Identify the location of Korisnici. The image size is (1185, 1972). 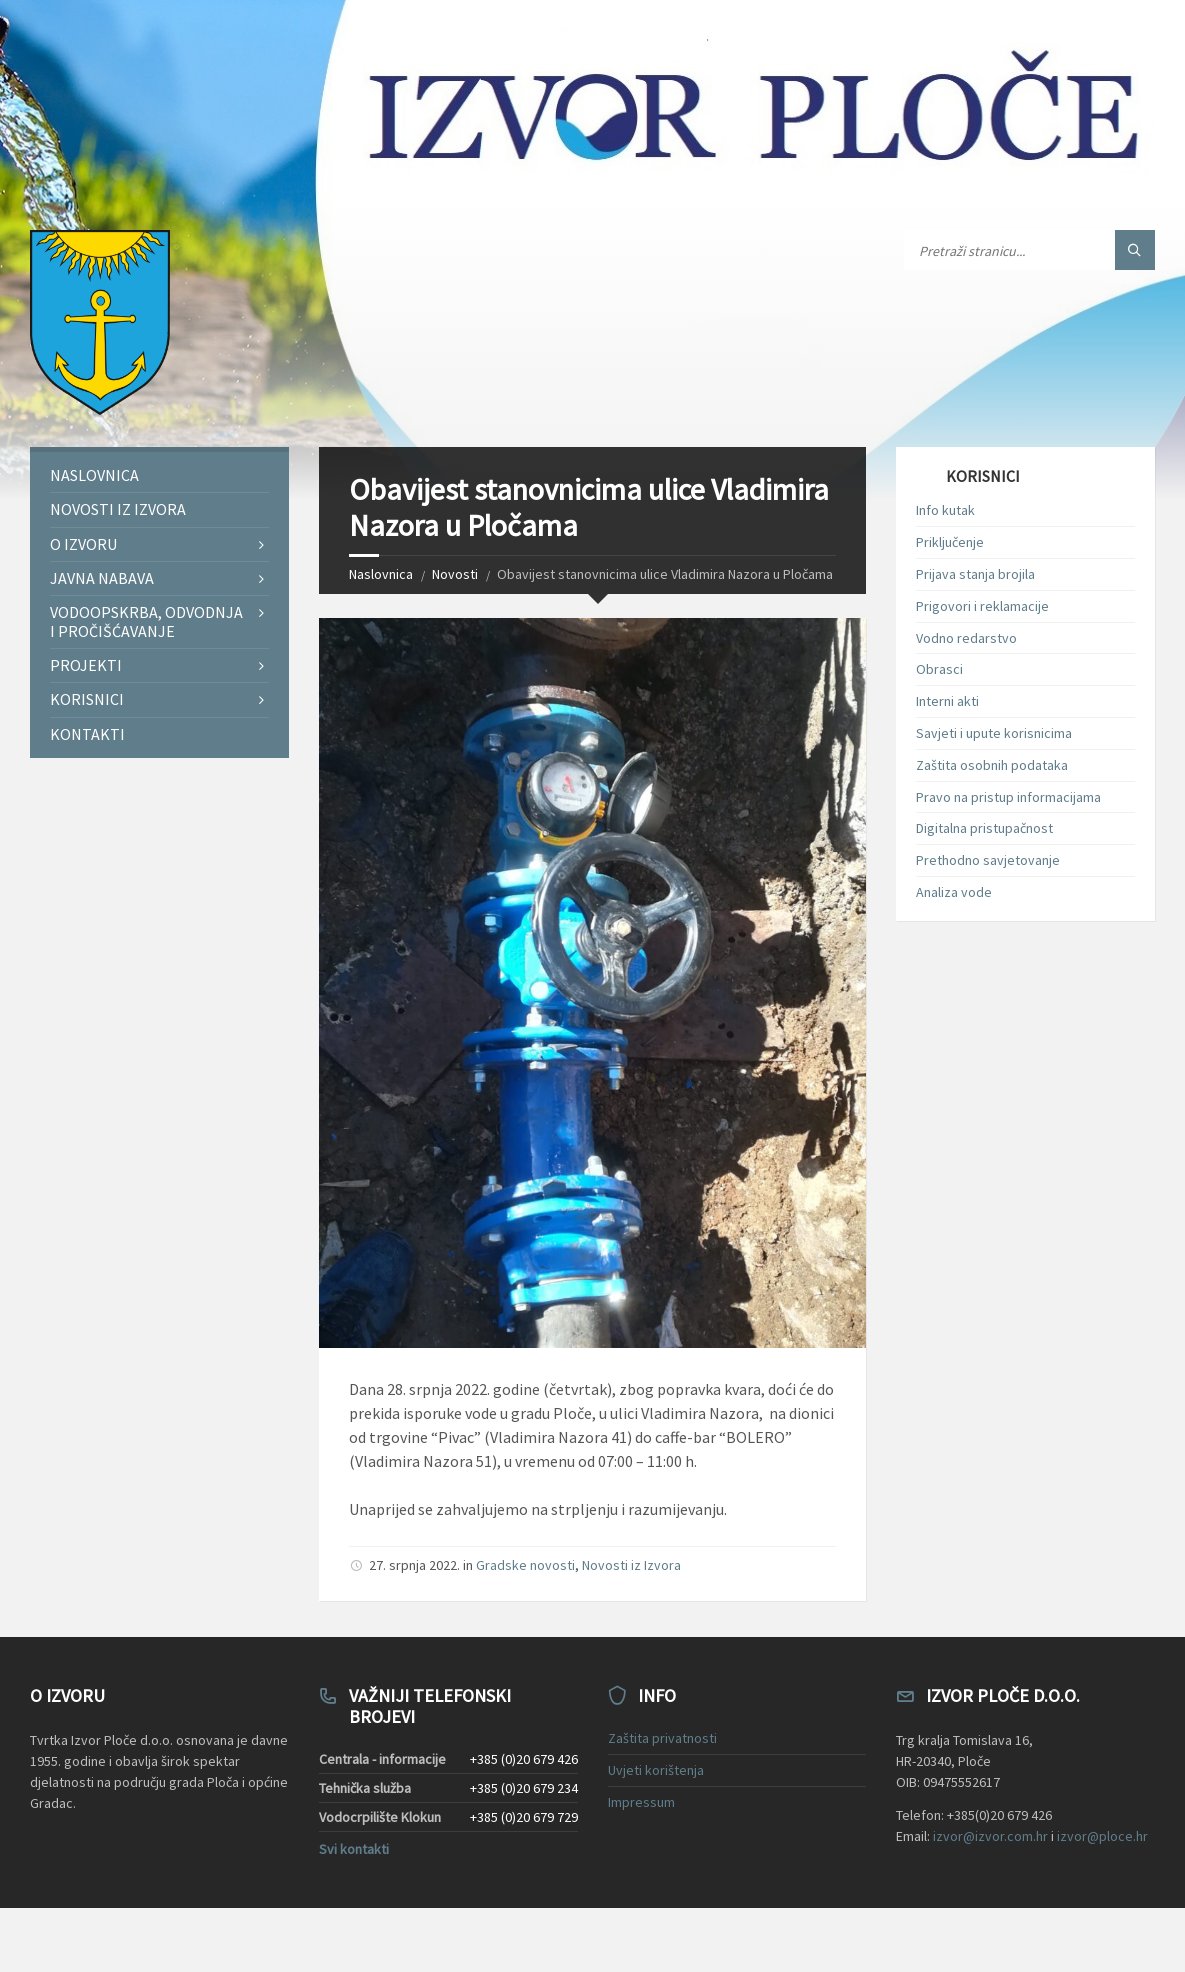
(87, 699).